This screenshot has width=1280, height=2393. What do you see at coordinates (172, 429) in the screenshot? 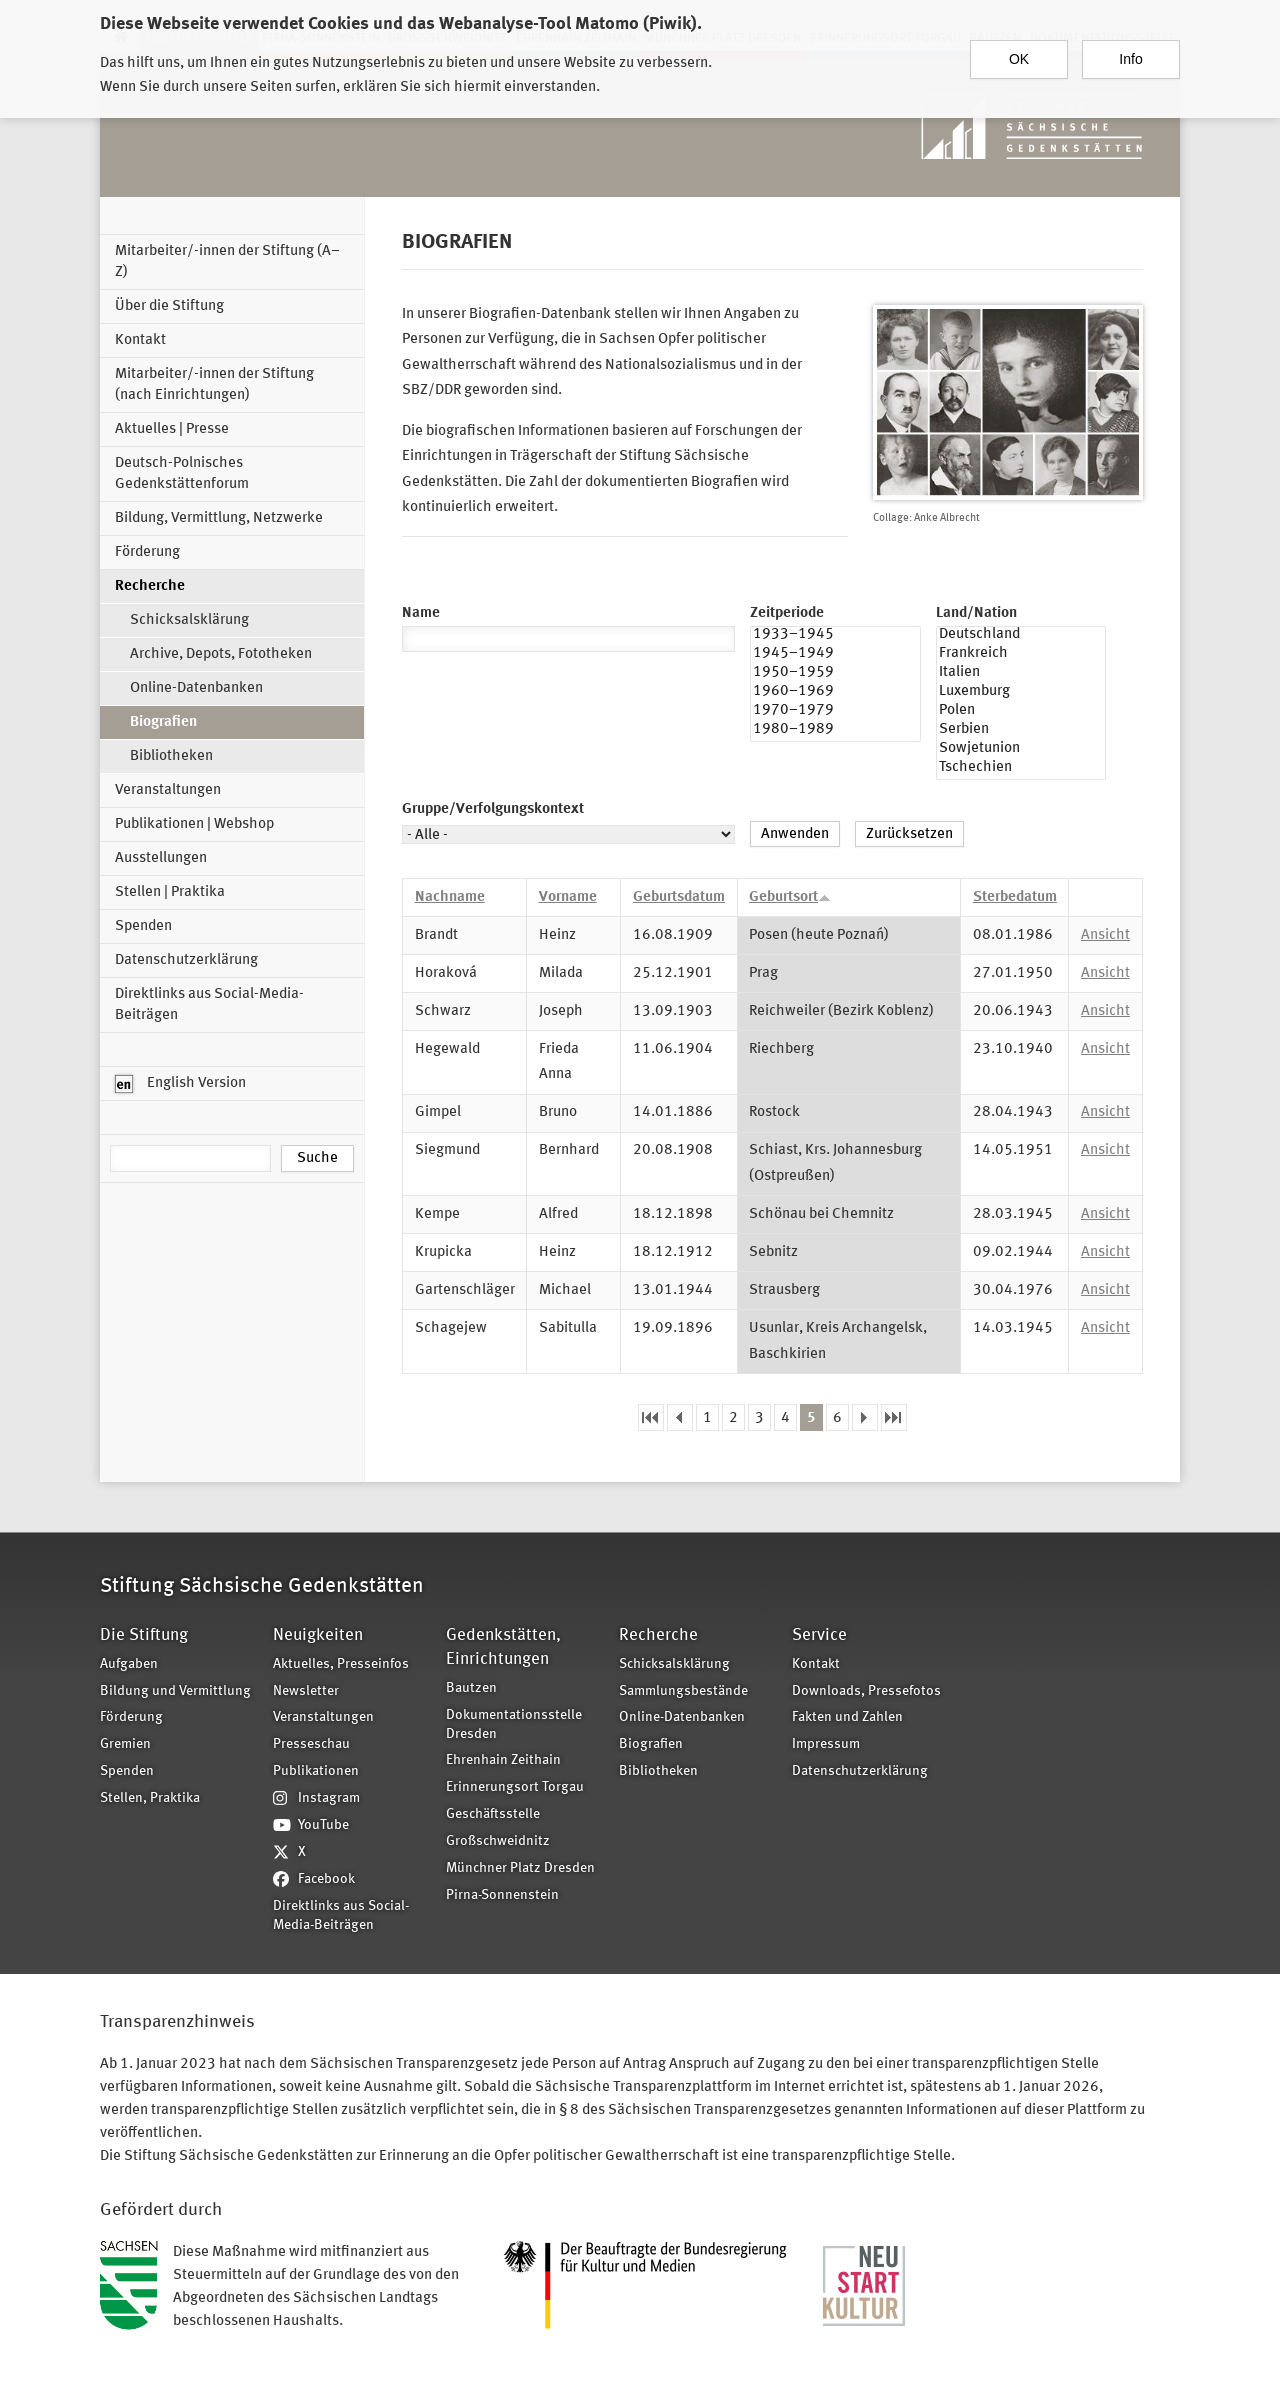
I see `Aktuelles | Presse` at bounding box center [172, 429].